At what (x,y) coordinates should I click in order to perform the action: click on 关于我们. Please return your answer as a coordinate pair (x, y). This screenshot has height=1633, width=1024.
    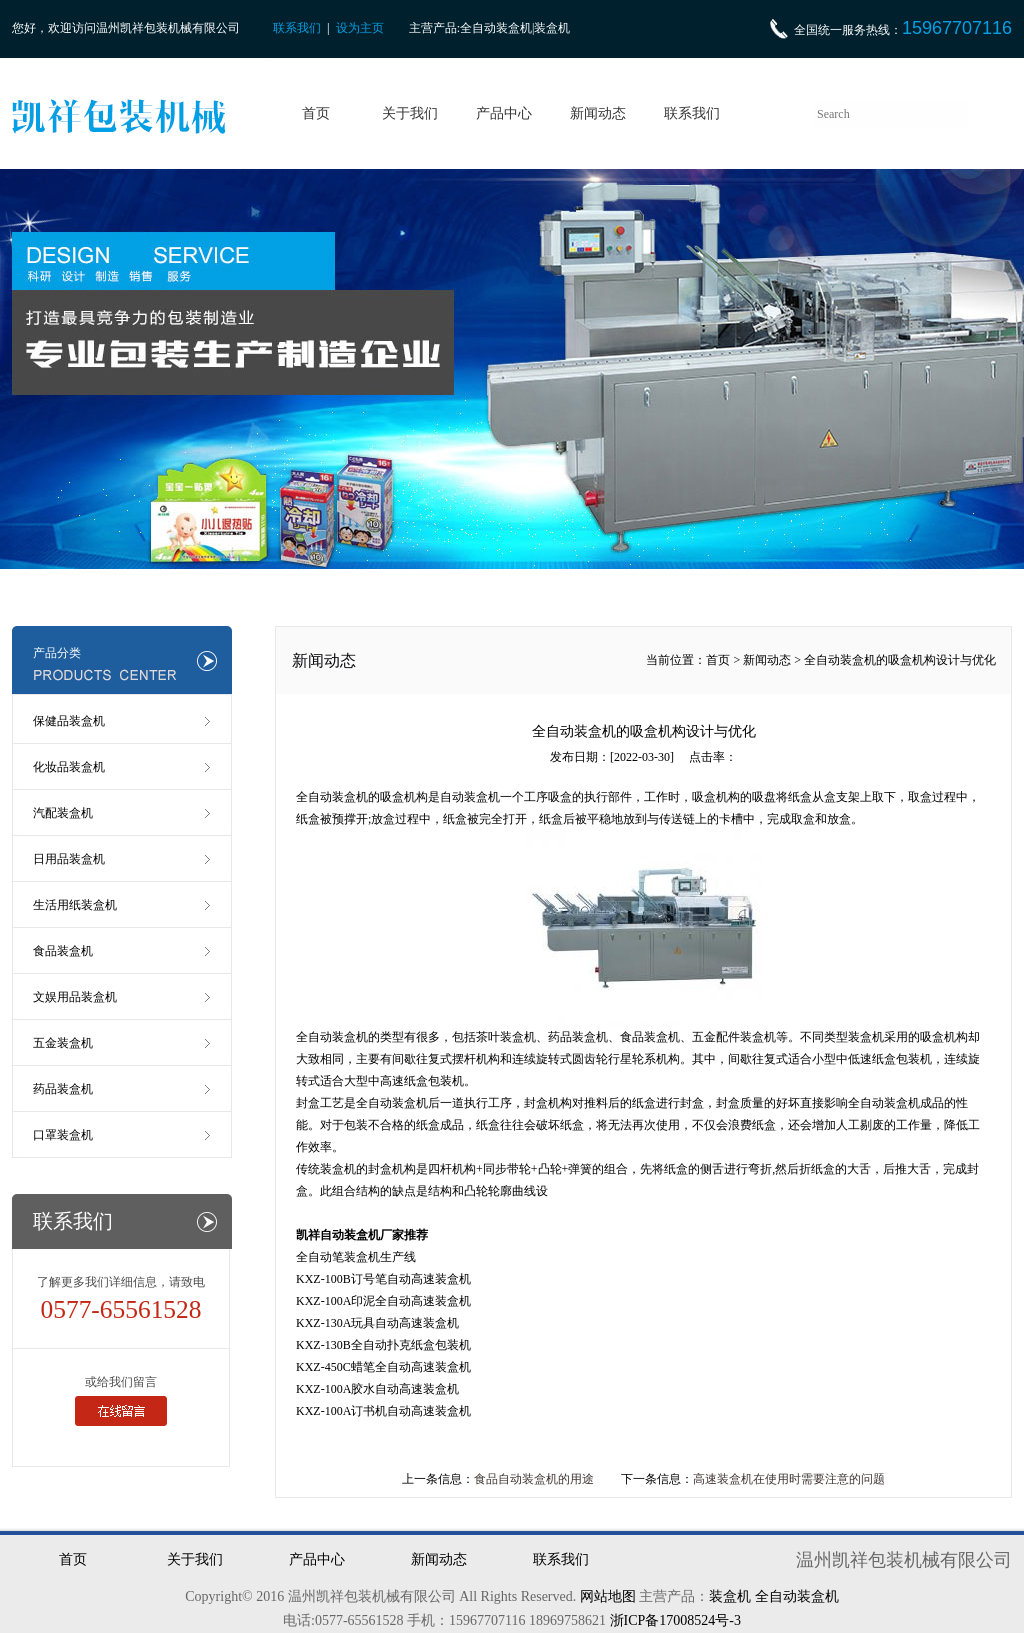
    Looking at the image, I should click on (410, 113).